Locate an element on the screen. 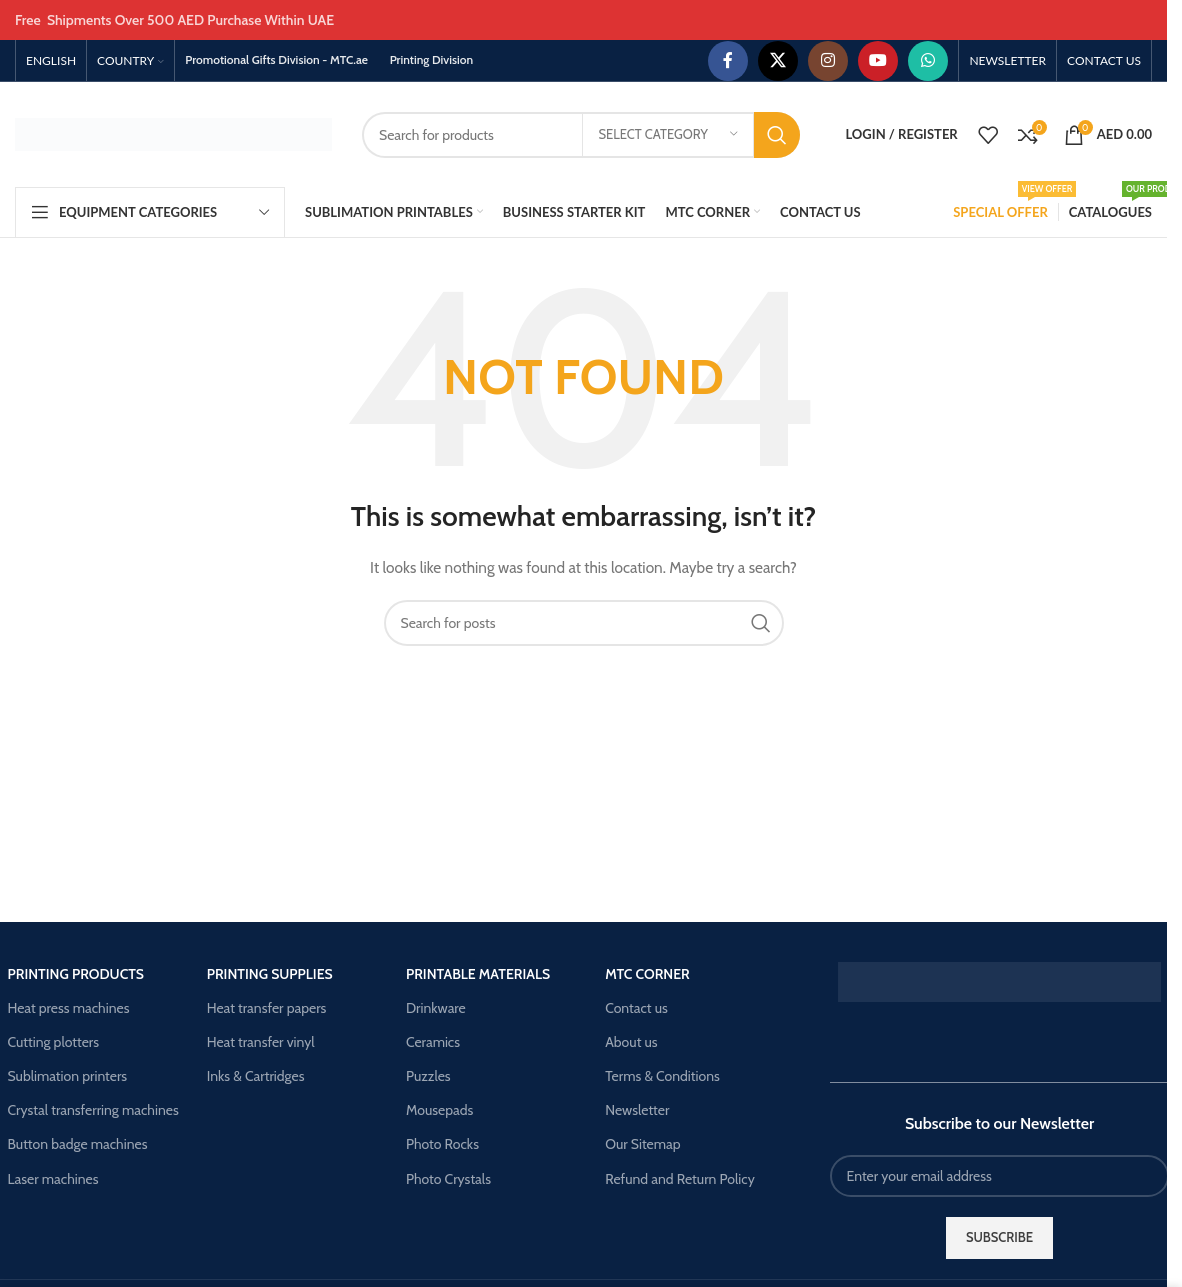 This screenshot has width=1182, height=1287. [Instagram social link] is located at coordinates (828, 61).